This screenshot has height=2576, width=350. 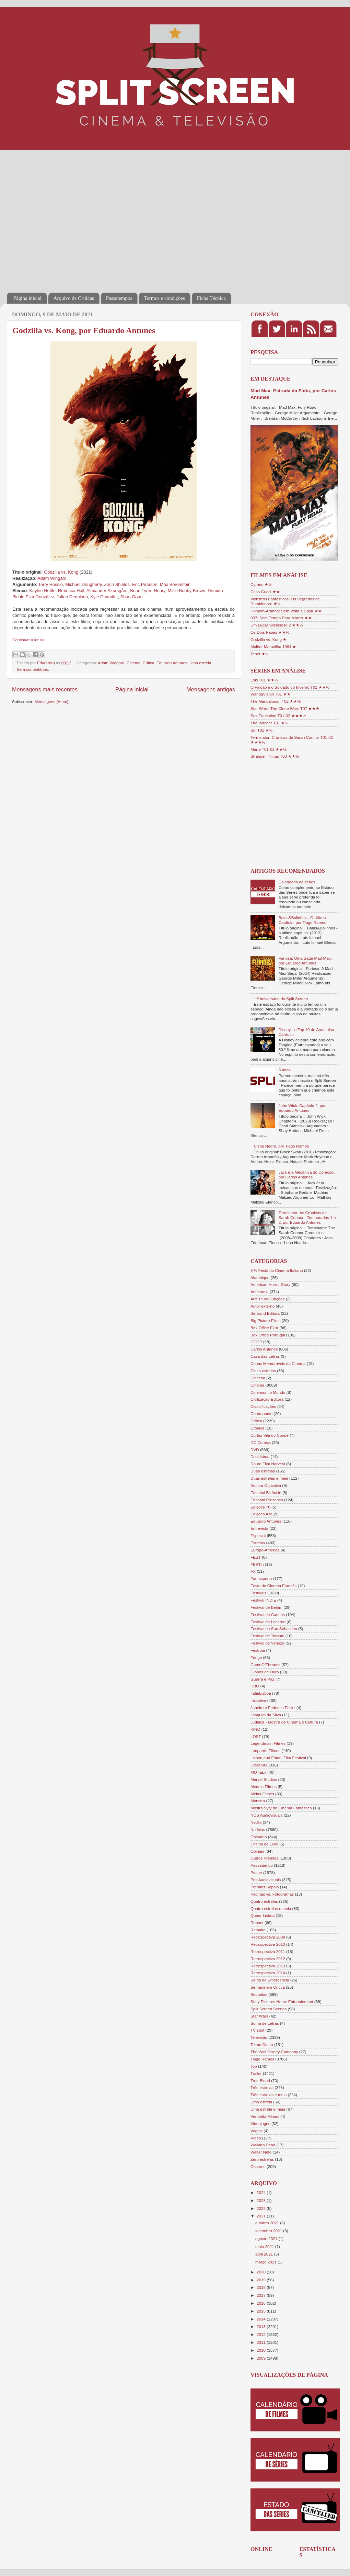 What do you see at coordinates (265, 591) in the screenshot?
I see `Casa Gucci ★★` at bounding box center [265, 591].